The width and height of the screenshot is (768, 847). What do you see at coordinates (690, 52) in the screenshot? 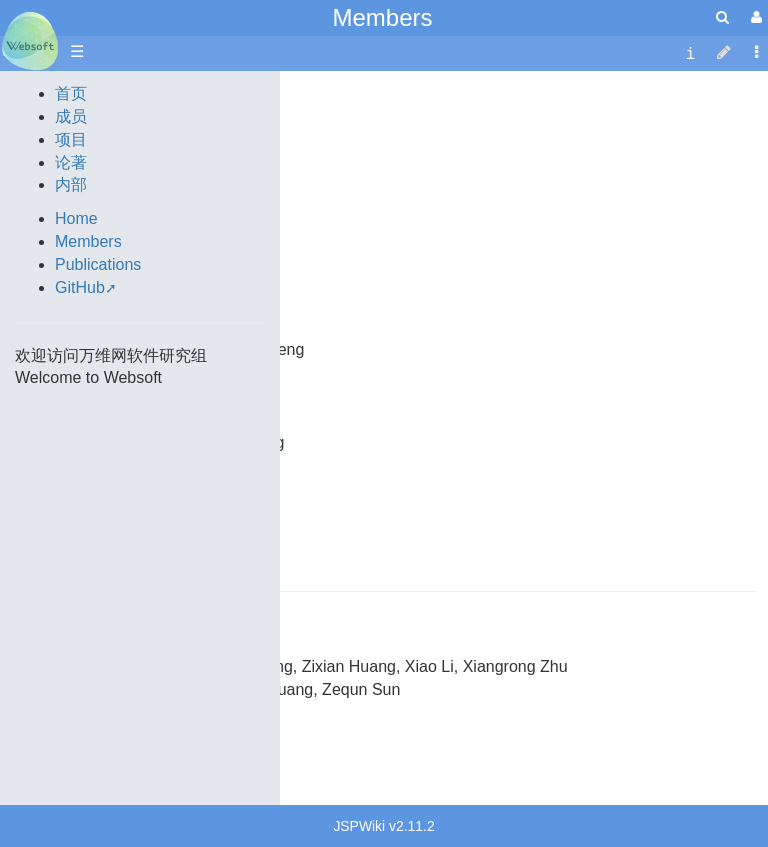
I see `[contentinfo]` at bounding box center [690, 52].